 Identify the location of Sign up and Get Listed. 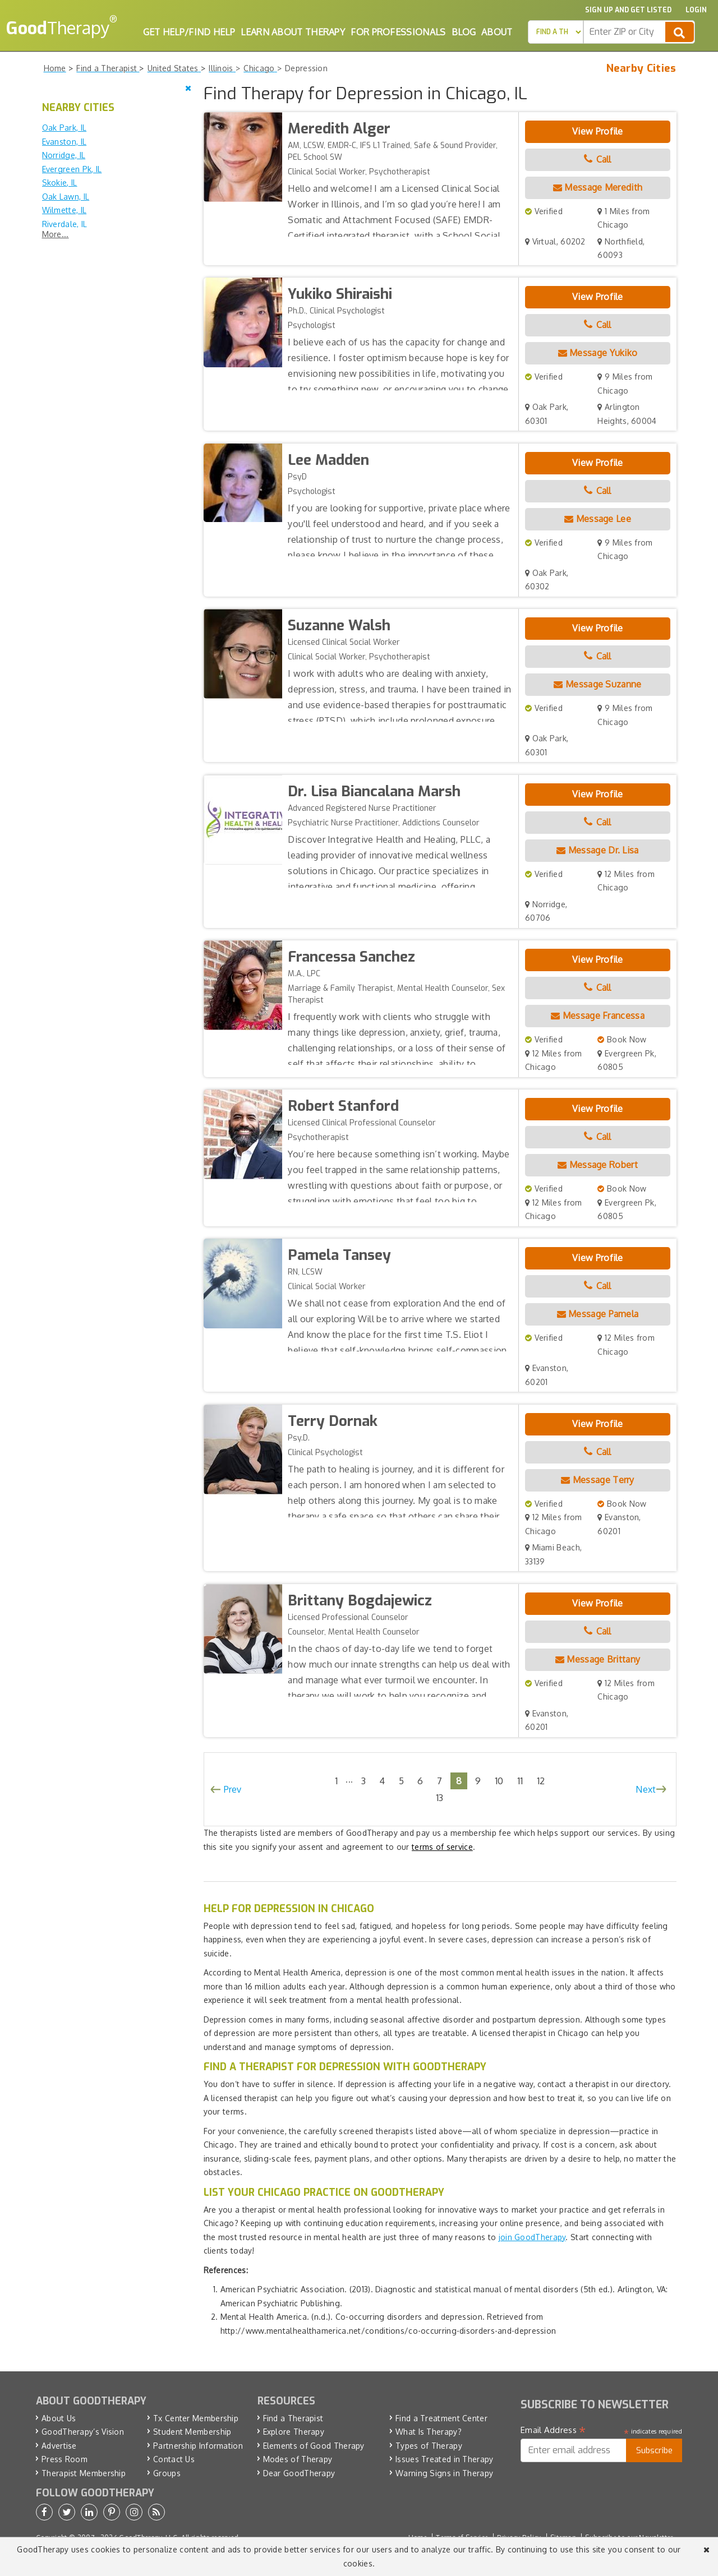
(628, 10).